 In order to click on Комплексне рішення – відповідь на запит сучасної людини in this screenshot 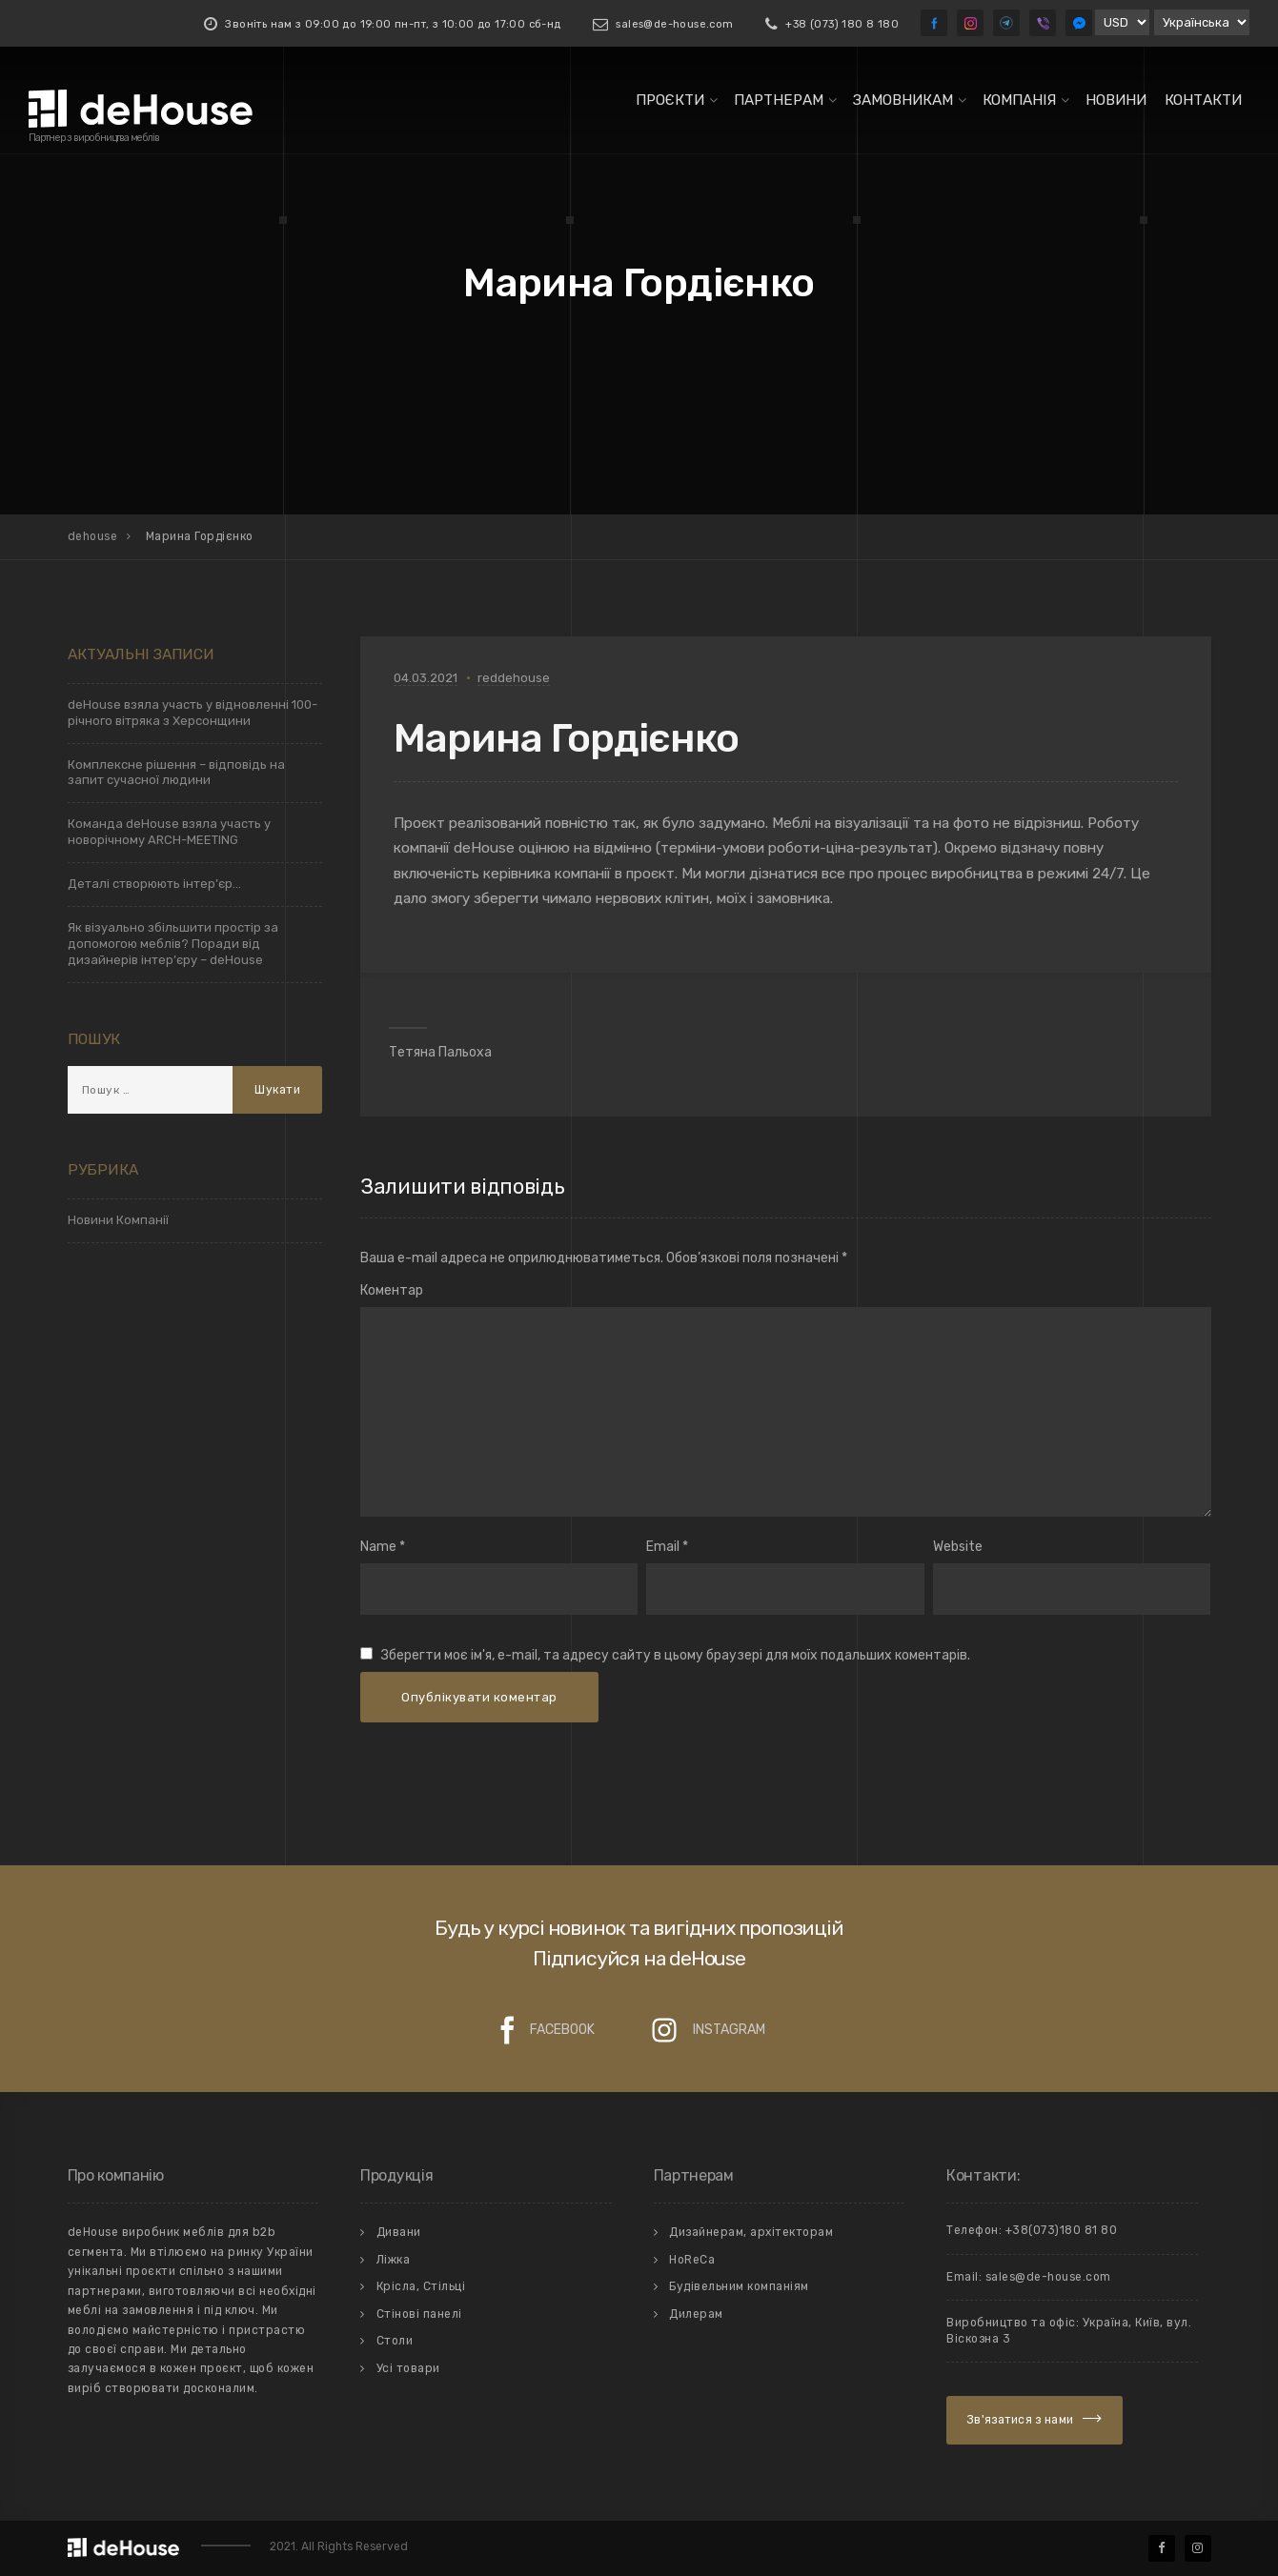, I will do `click(176, 772)`.